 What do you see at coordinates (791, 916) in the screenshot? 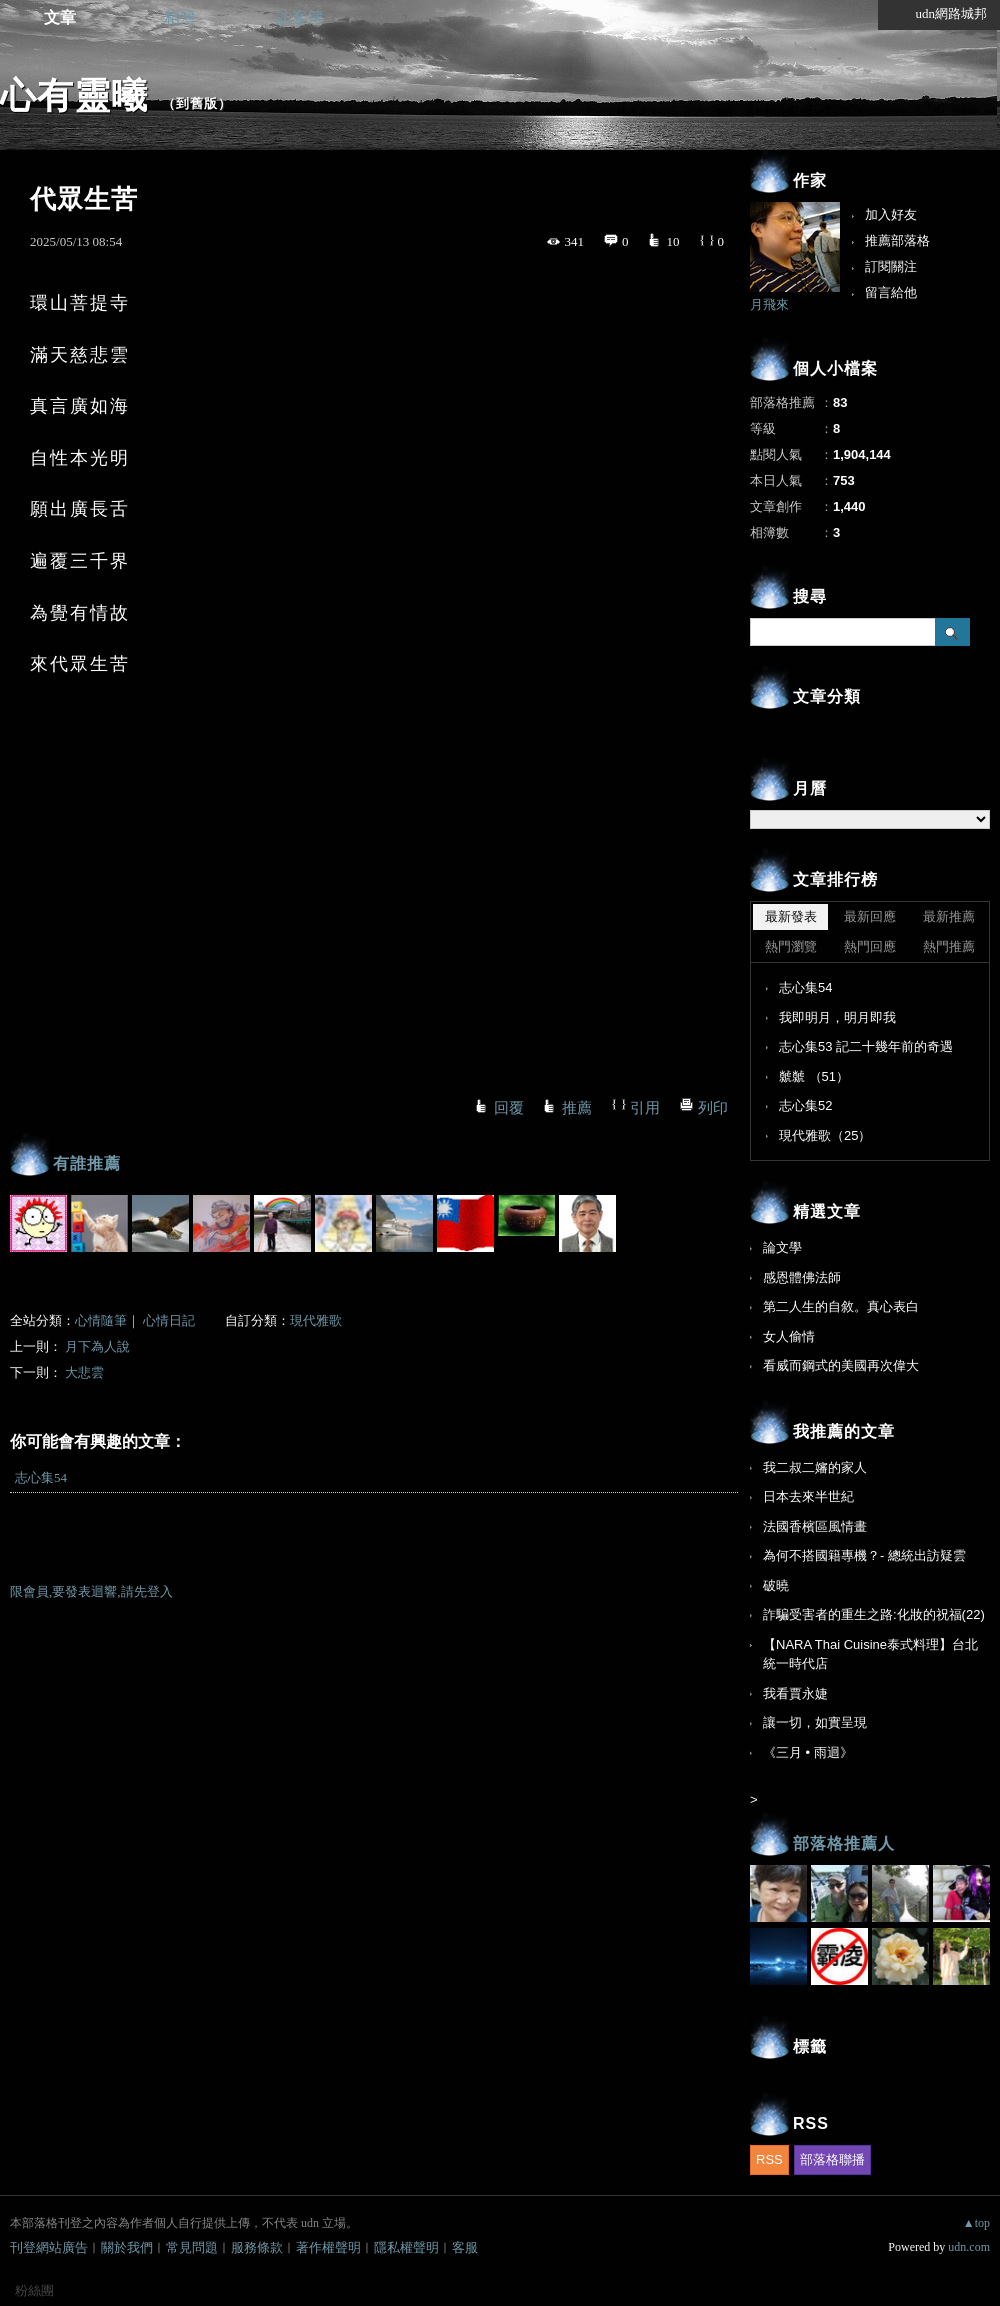
I see `最新發表` at bounding box center [791, 916].